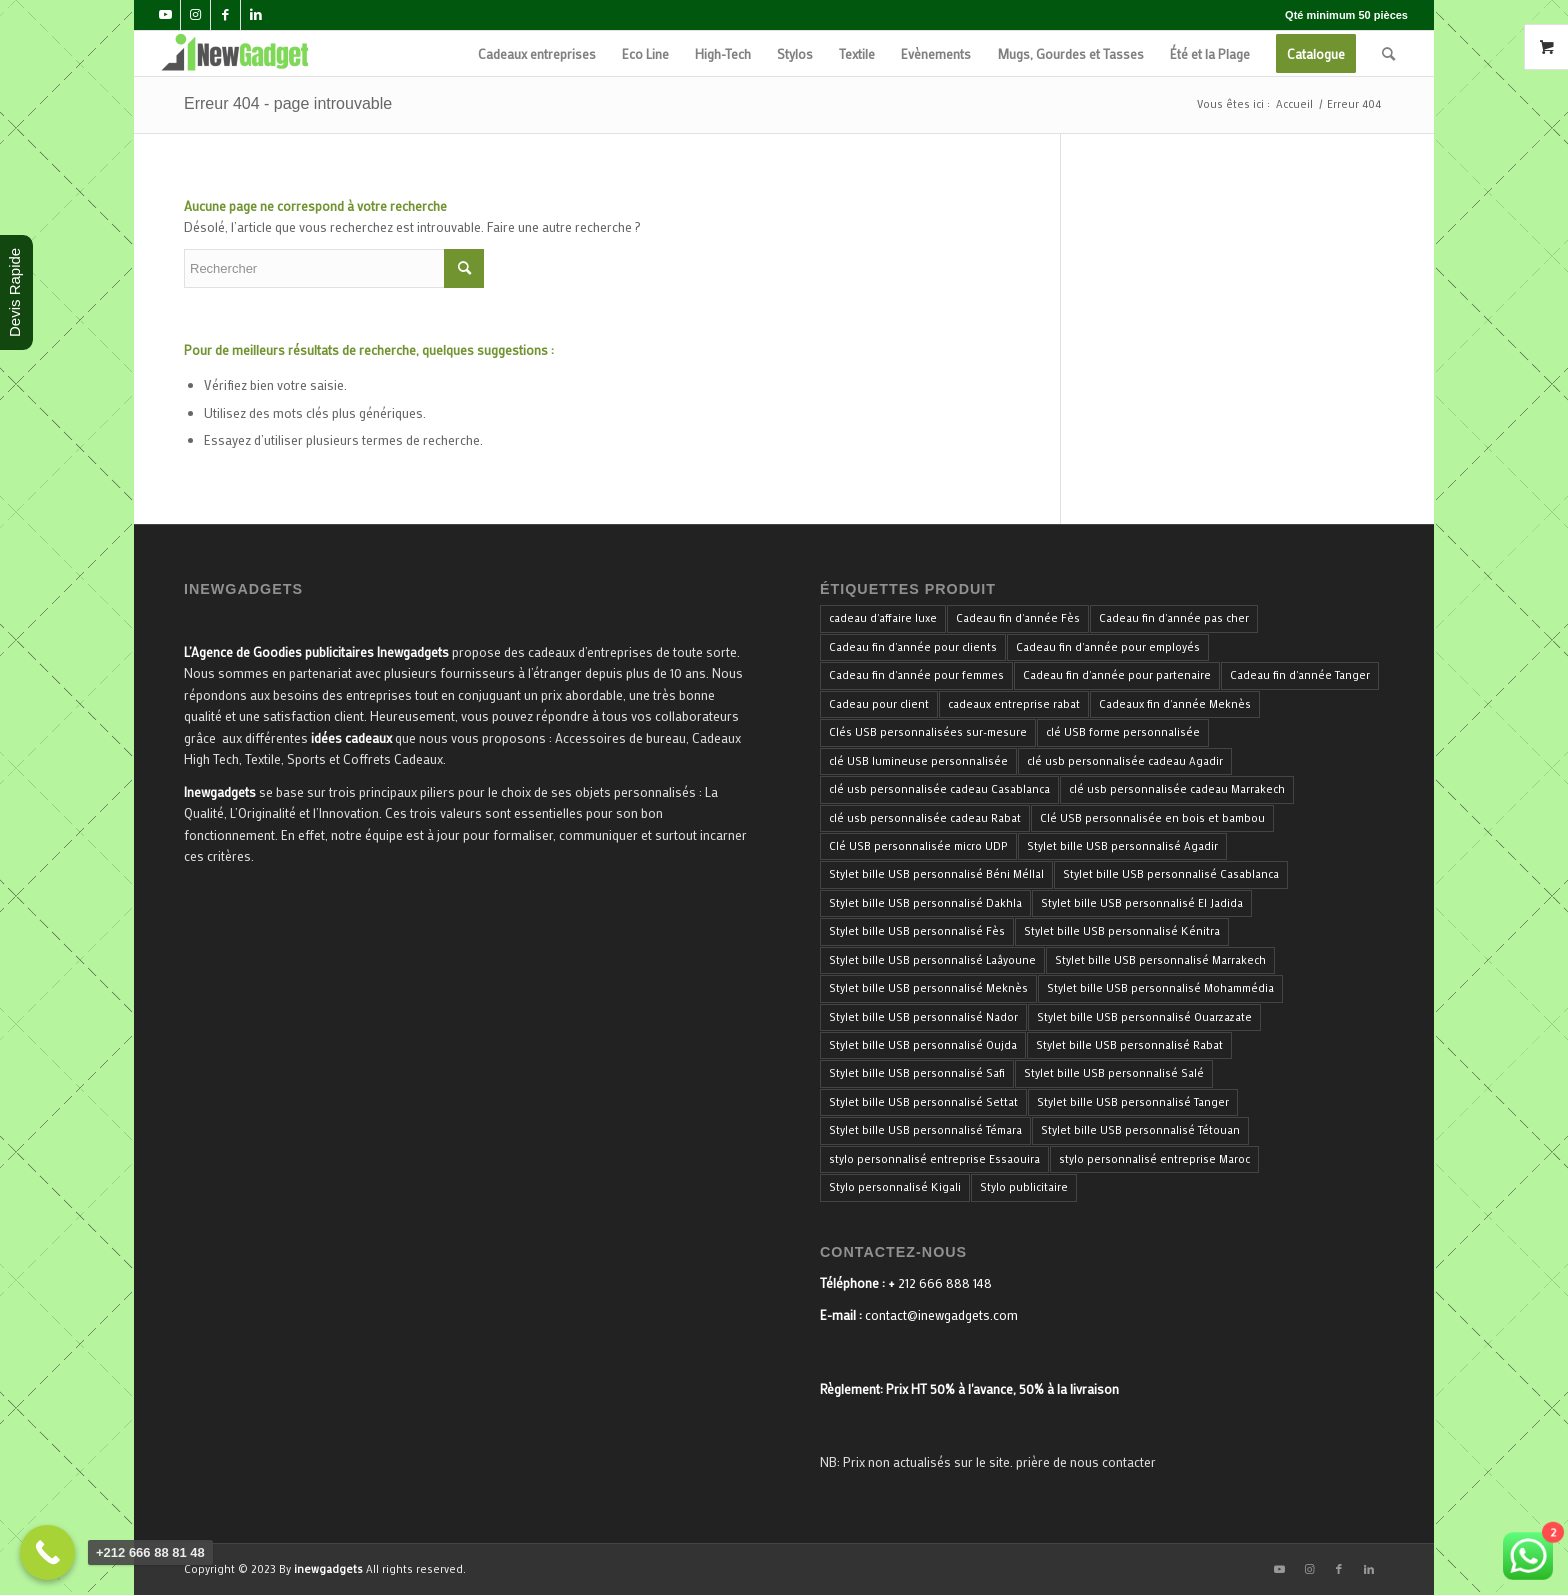 This screenshot has width=1568, height=1595. I want to click on Stylet bille USB personnalisé El Jadida [Stylet bille USB personnalisé El Jadida (33 produit)], so click(1142, 903).